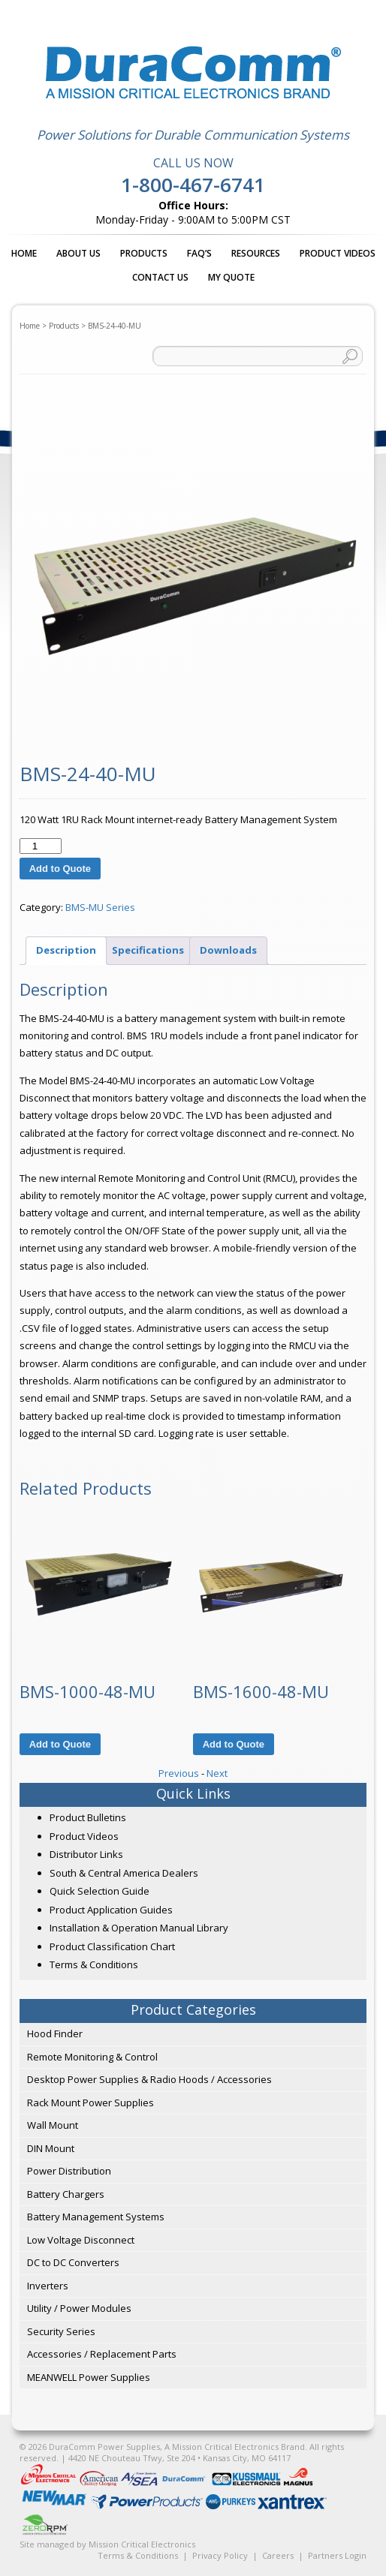 This screenshot has width=386, height=2576. I want to click on Wall Mount, so click(52, 2125).